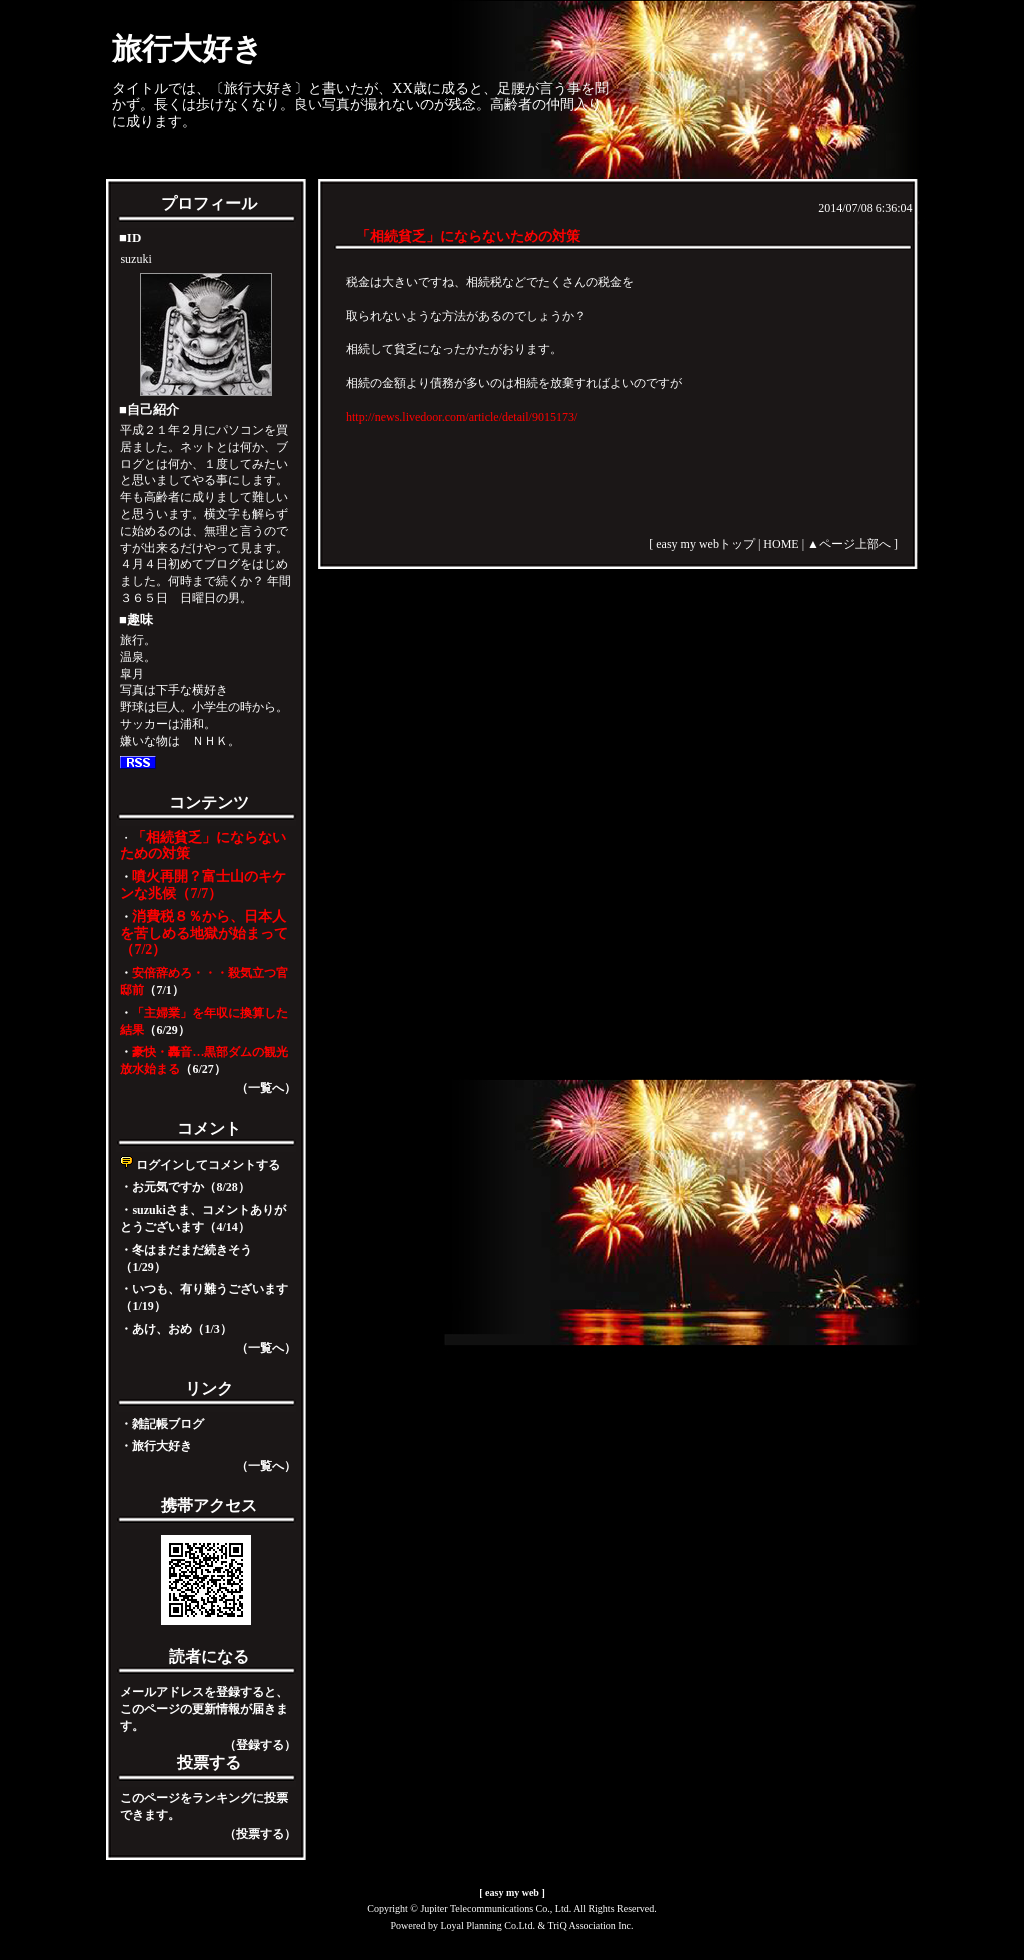 This screenshot has height=1960, width=1024. Describe the element at coordinates (200, 1165) in the screenshot. I see `ログインしてコメントする` at that location.